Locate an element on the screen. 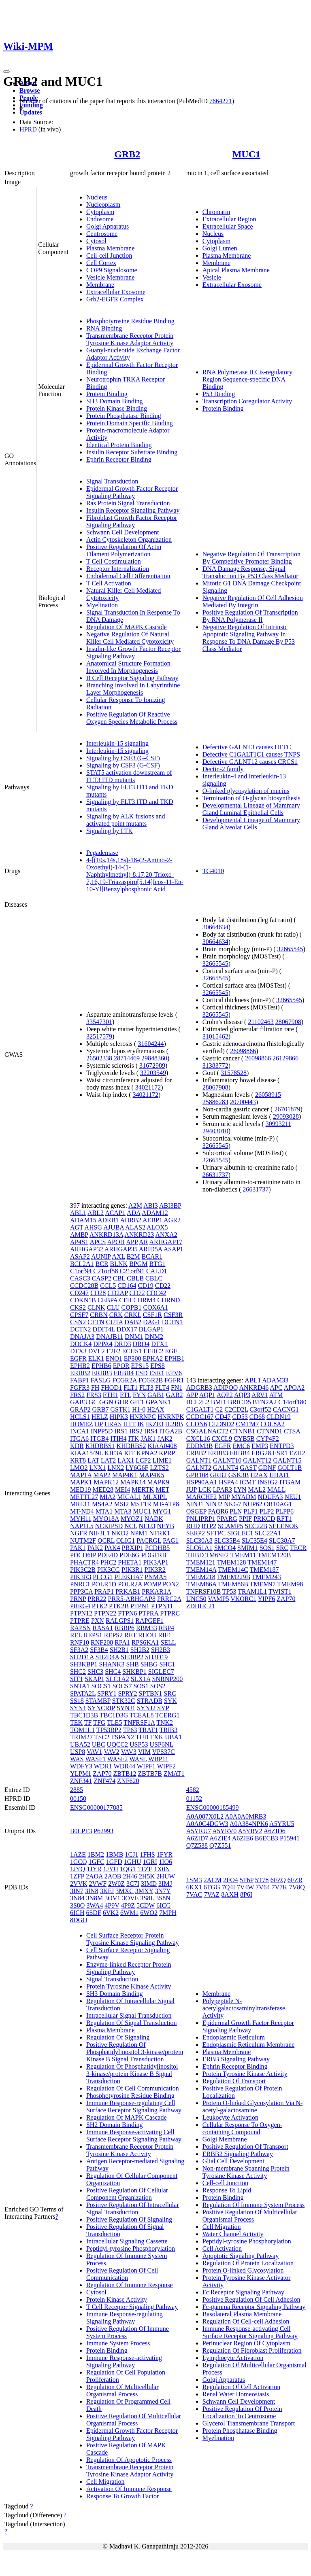 This screenshot has width=311, height=2576. USP53 is located at coordinates (139, 1744).